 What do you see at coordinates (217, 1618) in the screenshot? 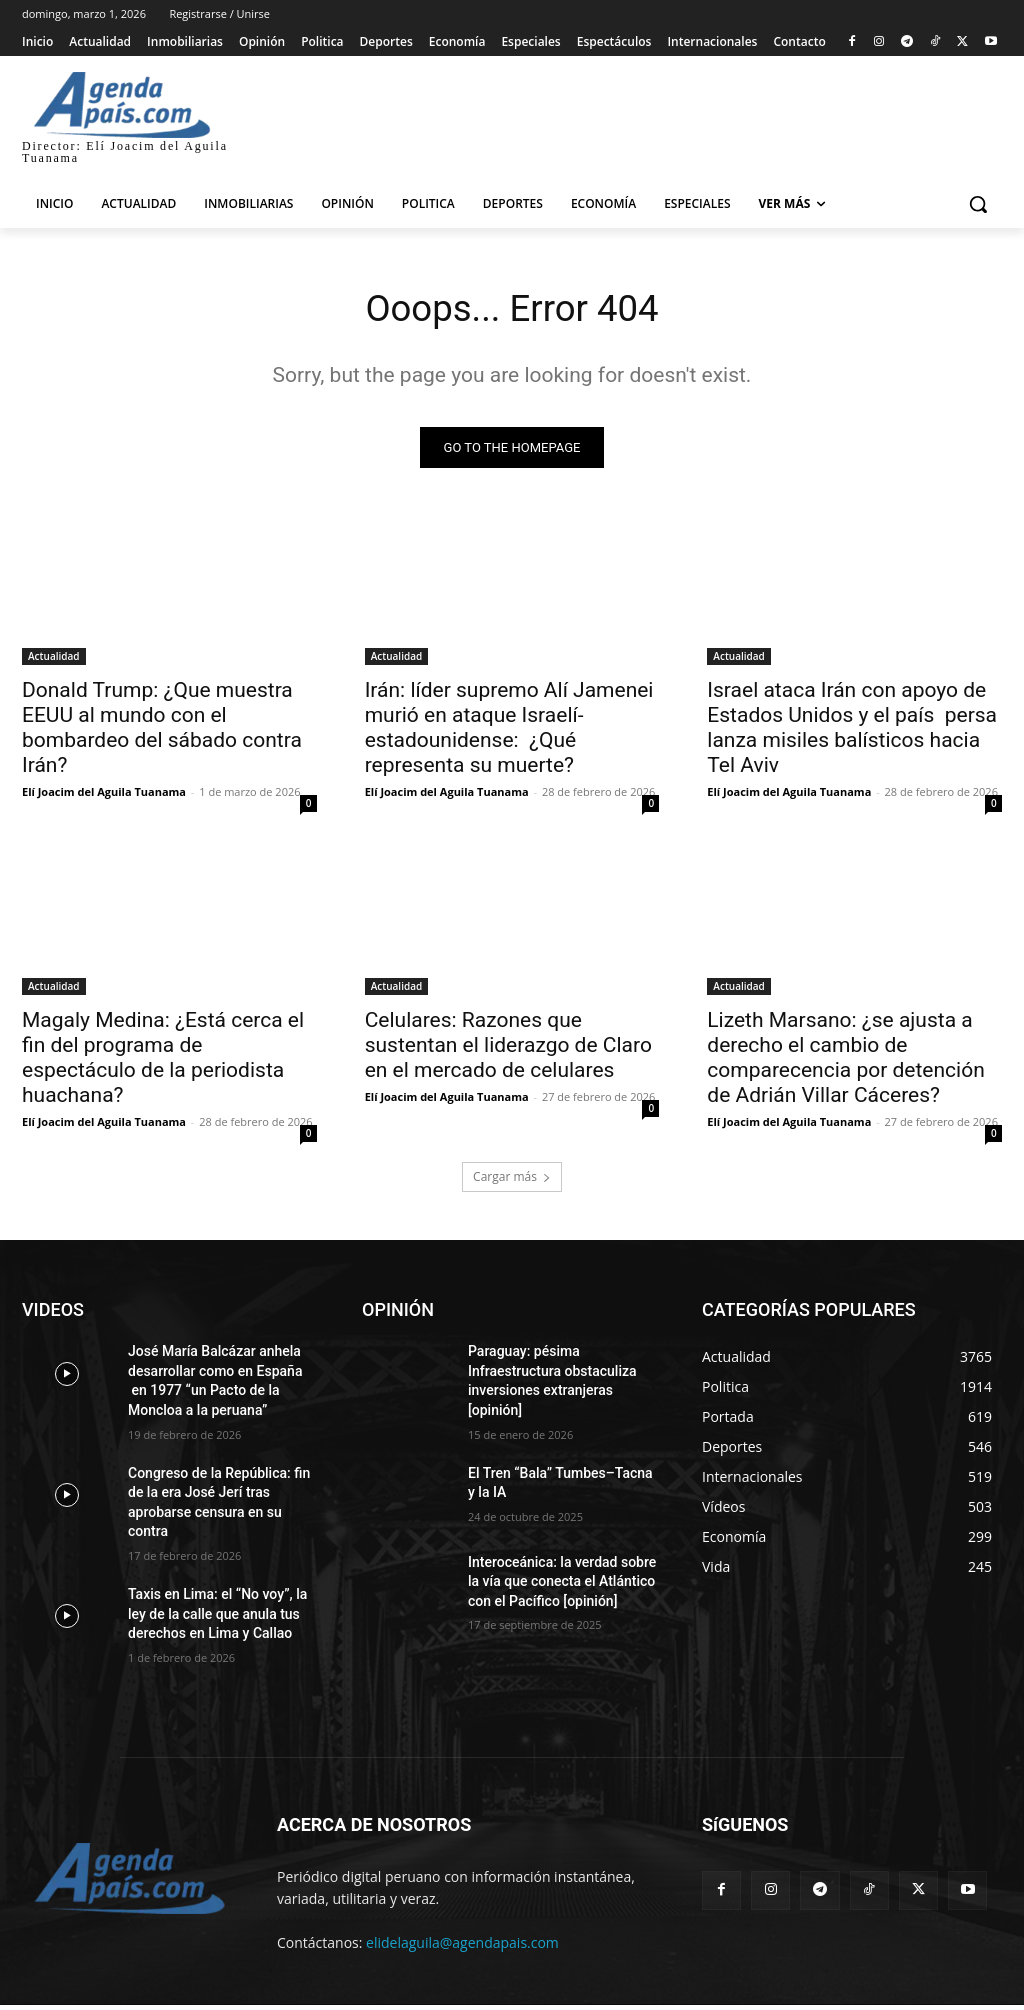
I see `Taxis en Lima: el “No voy”, la ley de la calle que anula tus derechos en Lima y Callao` at bounding box center [217, 1618].